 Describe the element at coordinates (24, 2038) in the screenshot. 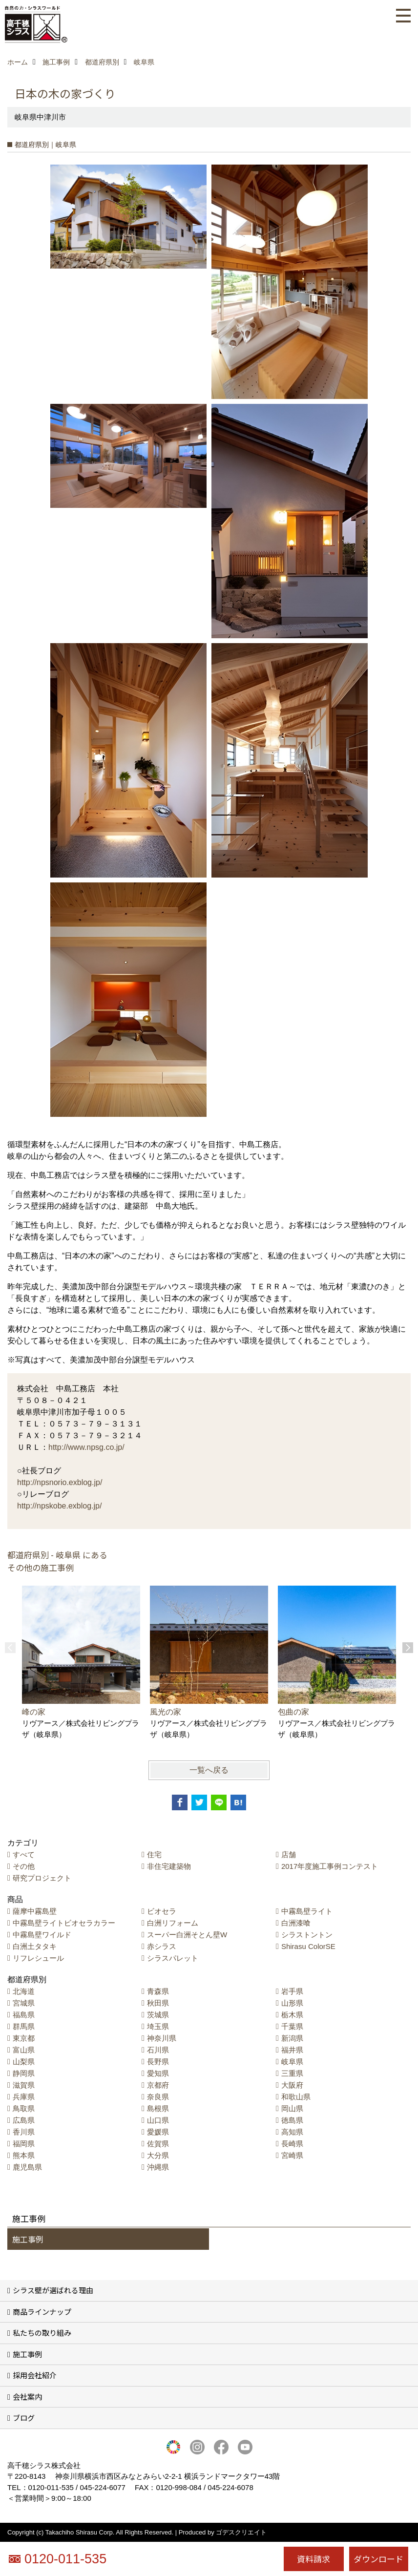

I see `東京都` at that location.